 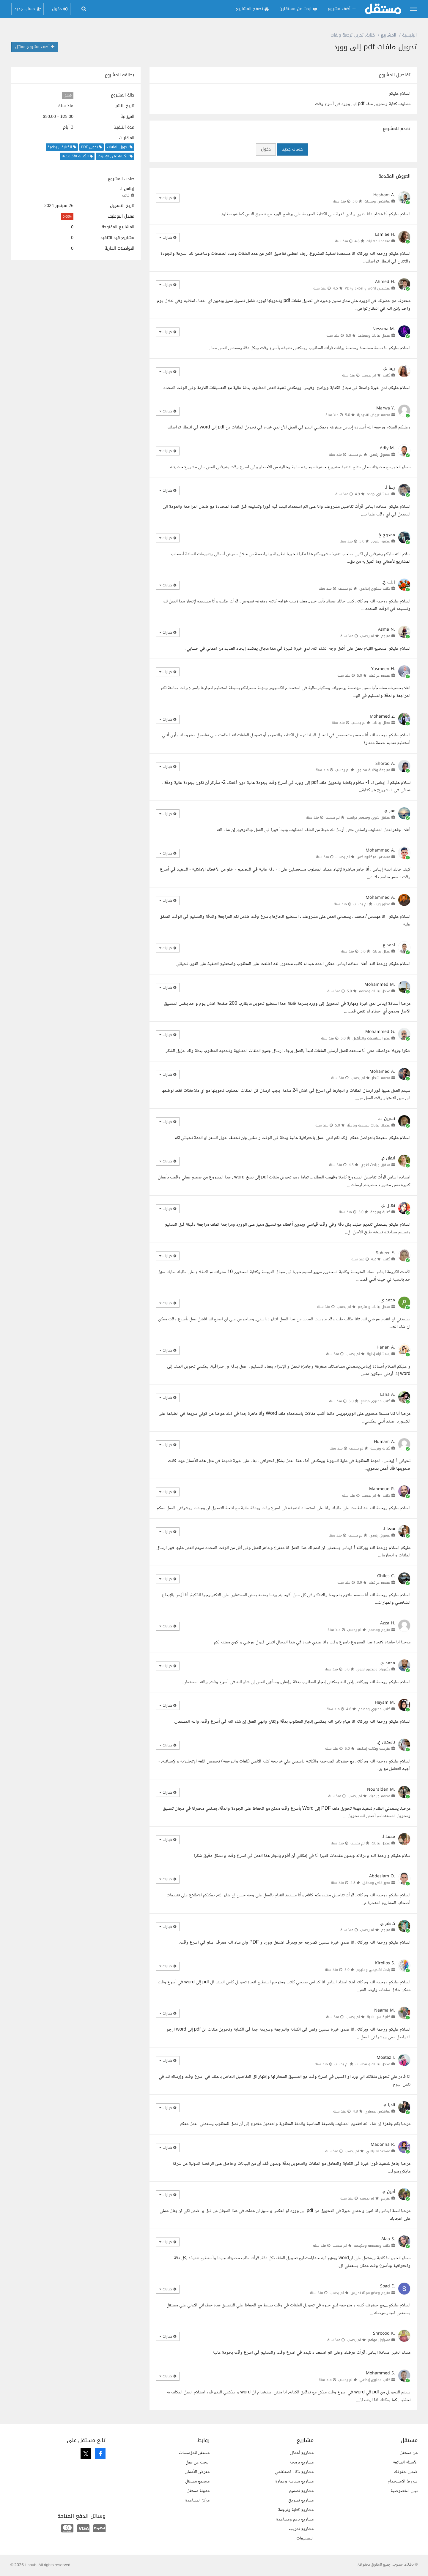 I want to click on مشاريع تصميم, so click(x=301, y=2491).